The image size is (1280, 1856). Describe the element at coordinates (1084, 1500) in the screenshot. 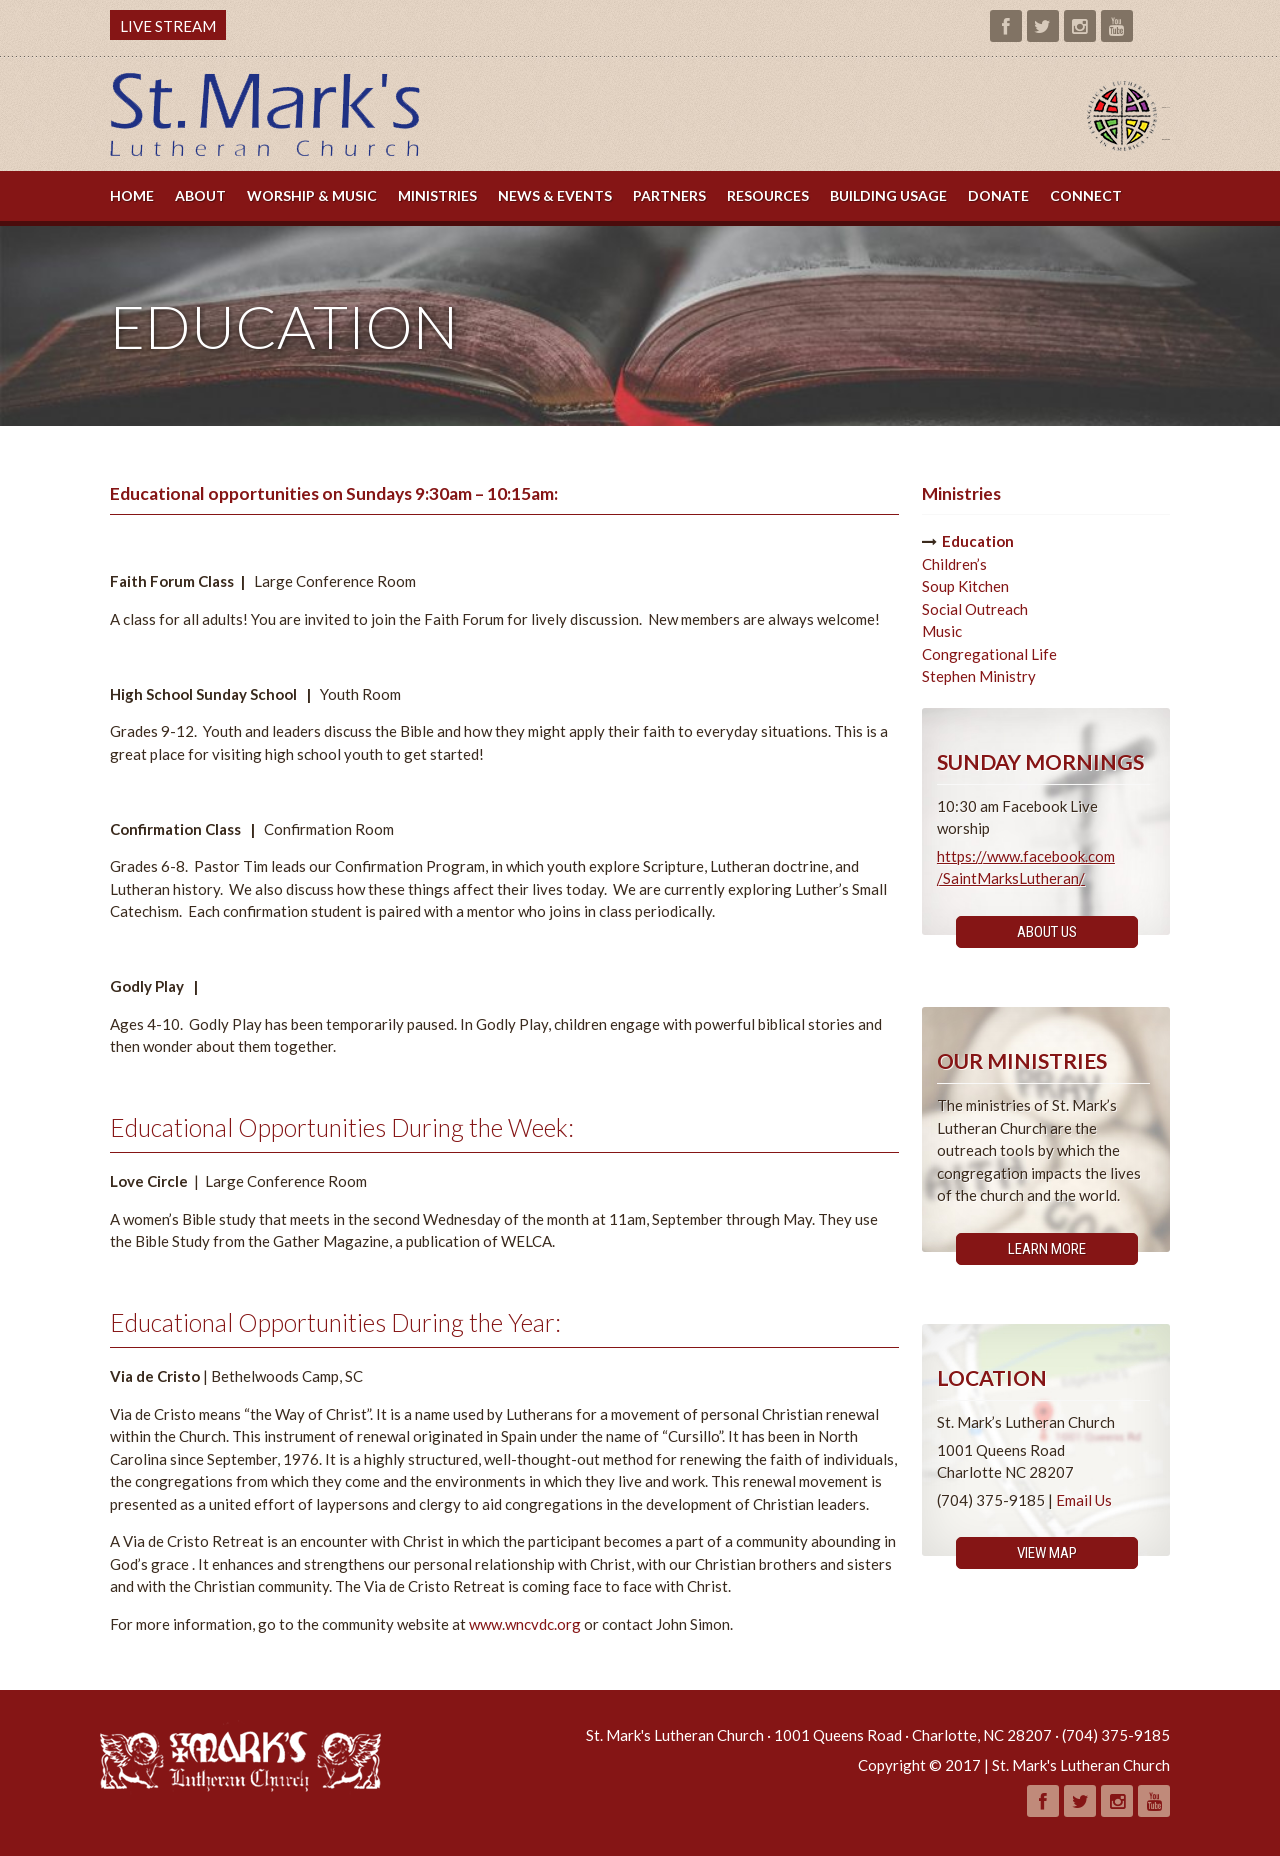

I see `Email Us` at that location.